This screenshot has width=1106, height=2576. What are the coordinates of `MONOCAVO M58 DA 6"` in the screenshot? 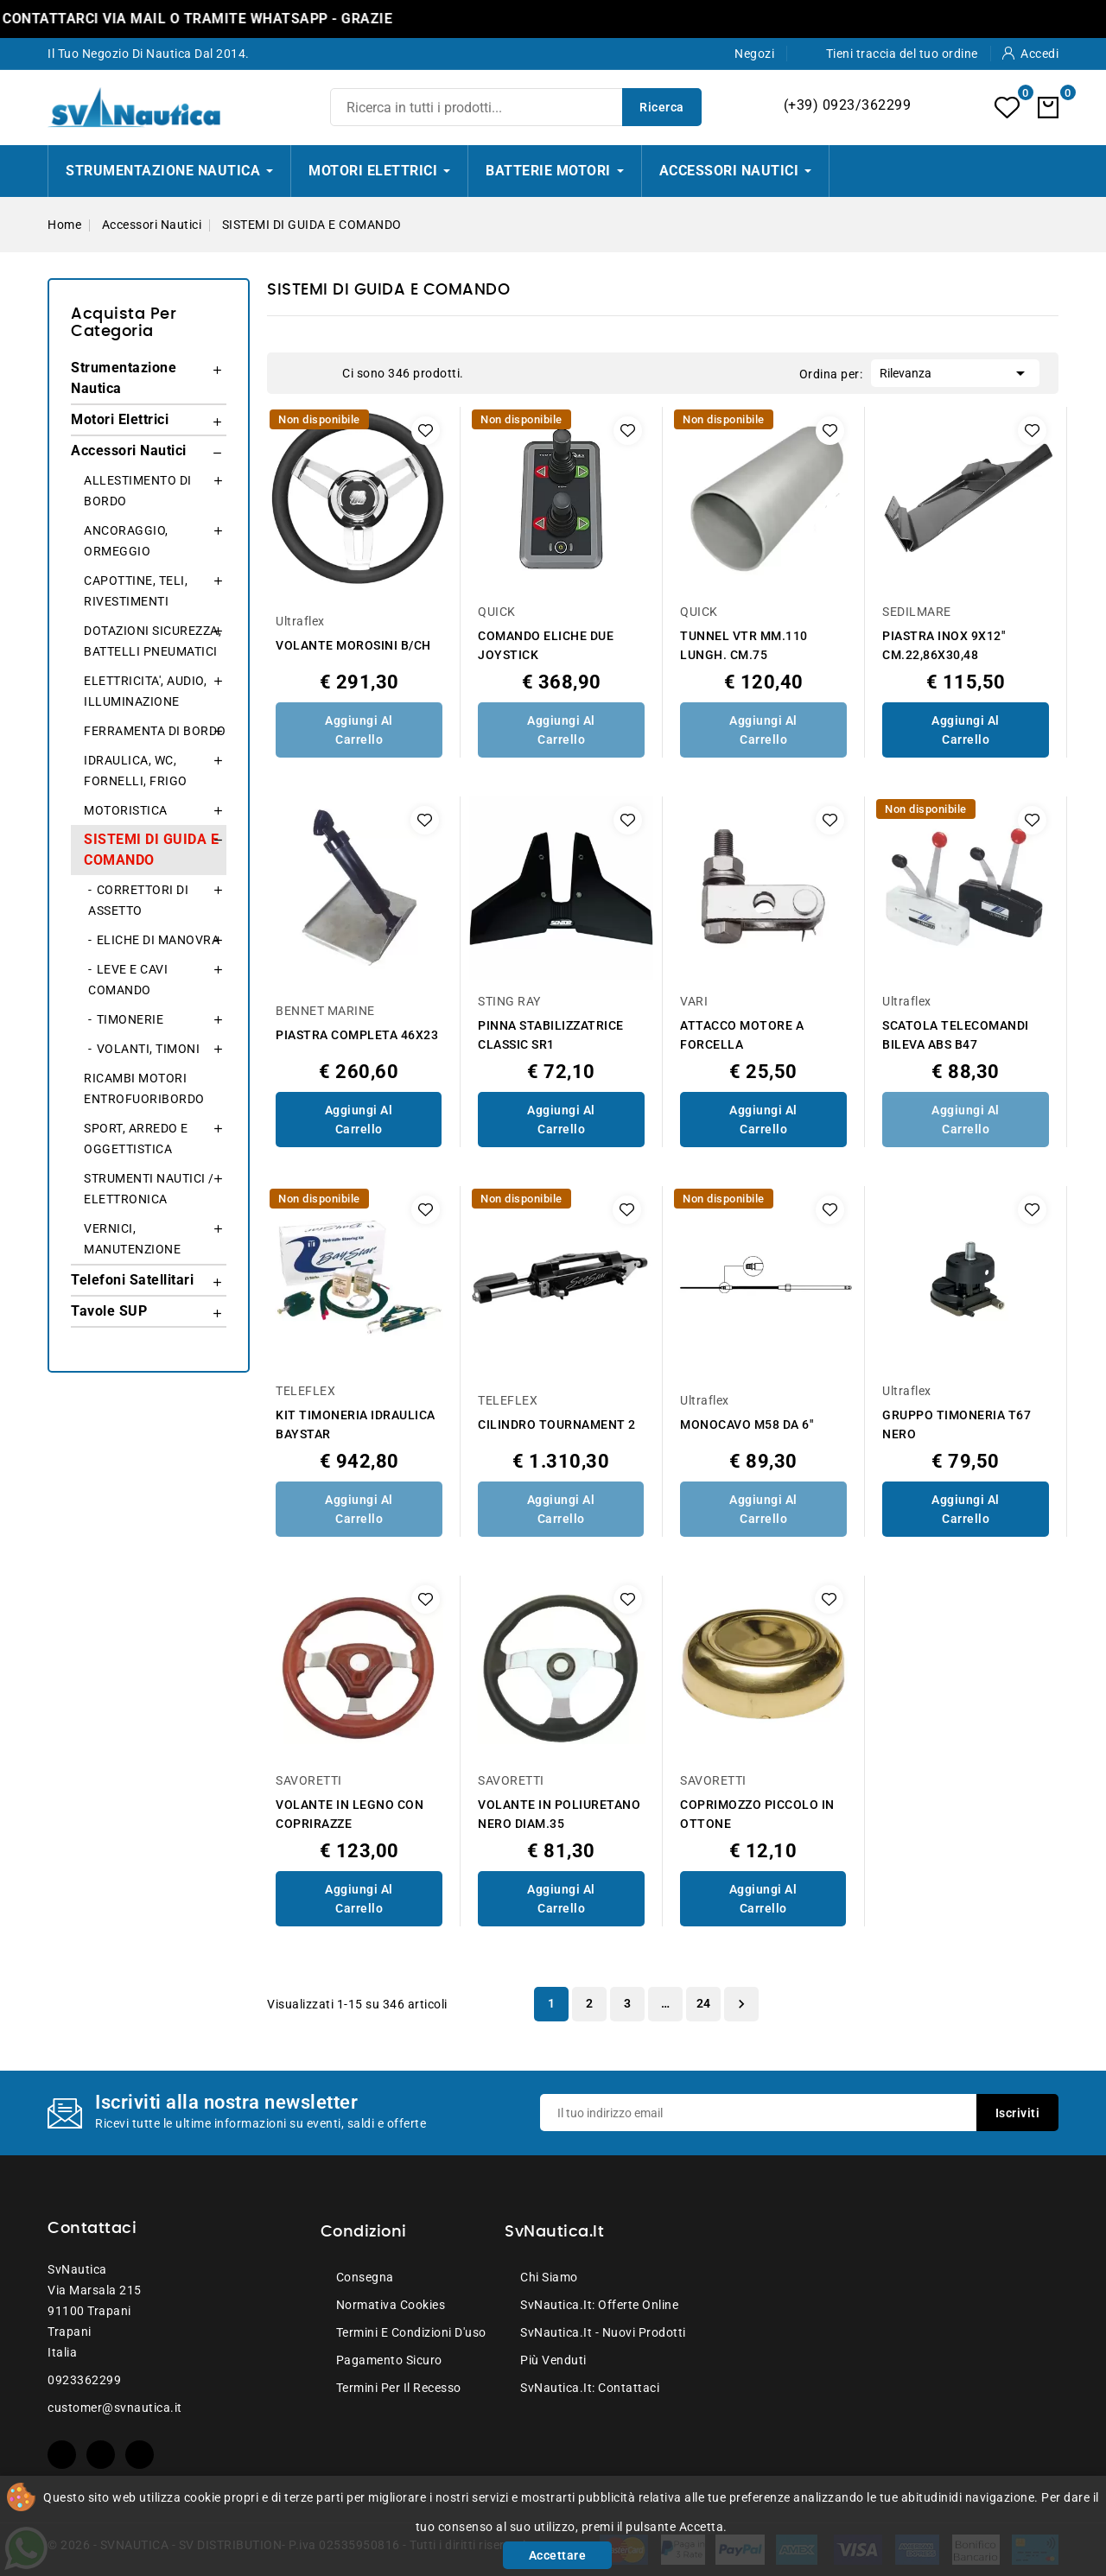 It's located at (746, 1424).